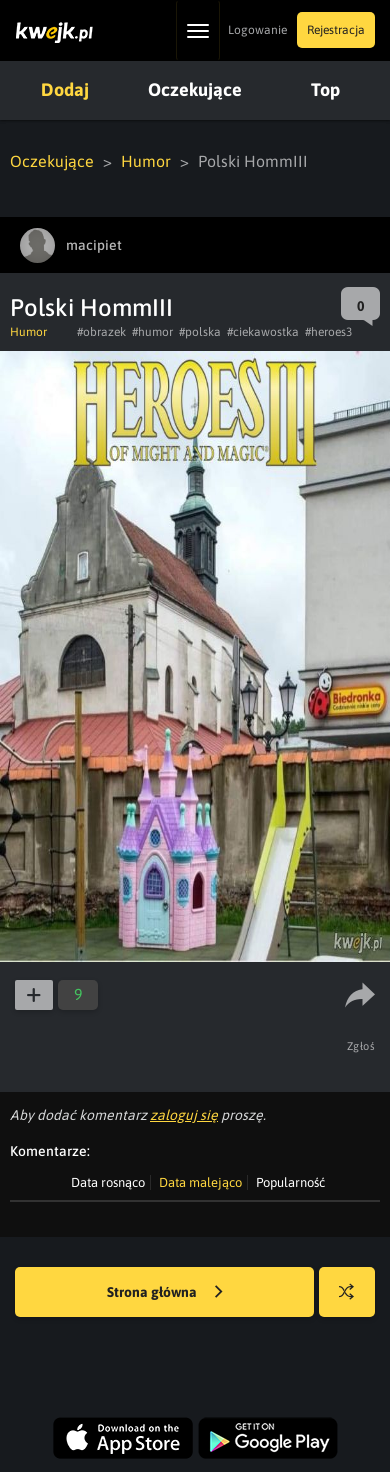 The height and width of the screenshot is (1472, 390). Describe the element at coordinates (361, 1046) in the screenshot. I see `Zgłoś` at that location.